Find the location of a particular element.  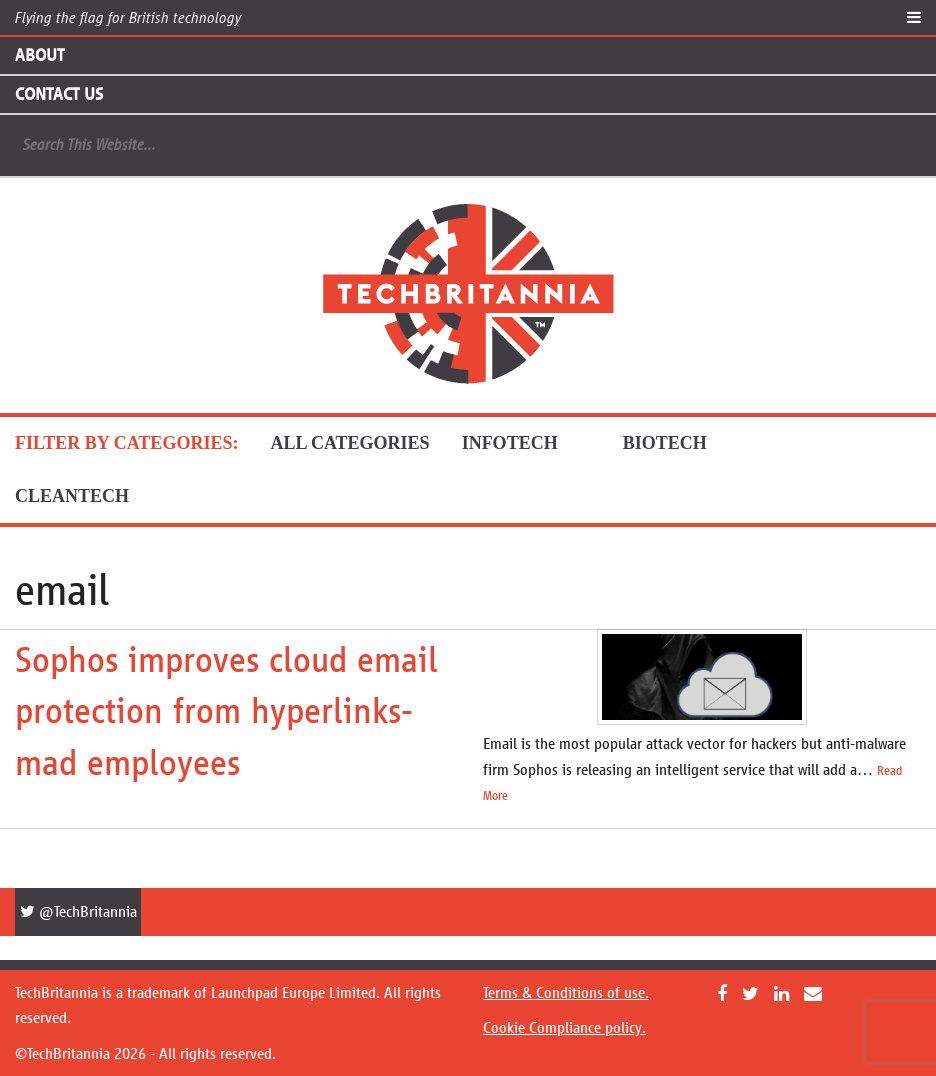

Sophos improves cloud email protection from hyperlinks-mad employees is located at coordinates (226, 711).